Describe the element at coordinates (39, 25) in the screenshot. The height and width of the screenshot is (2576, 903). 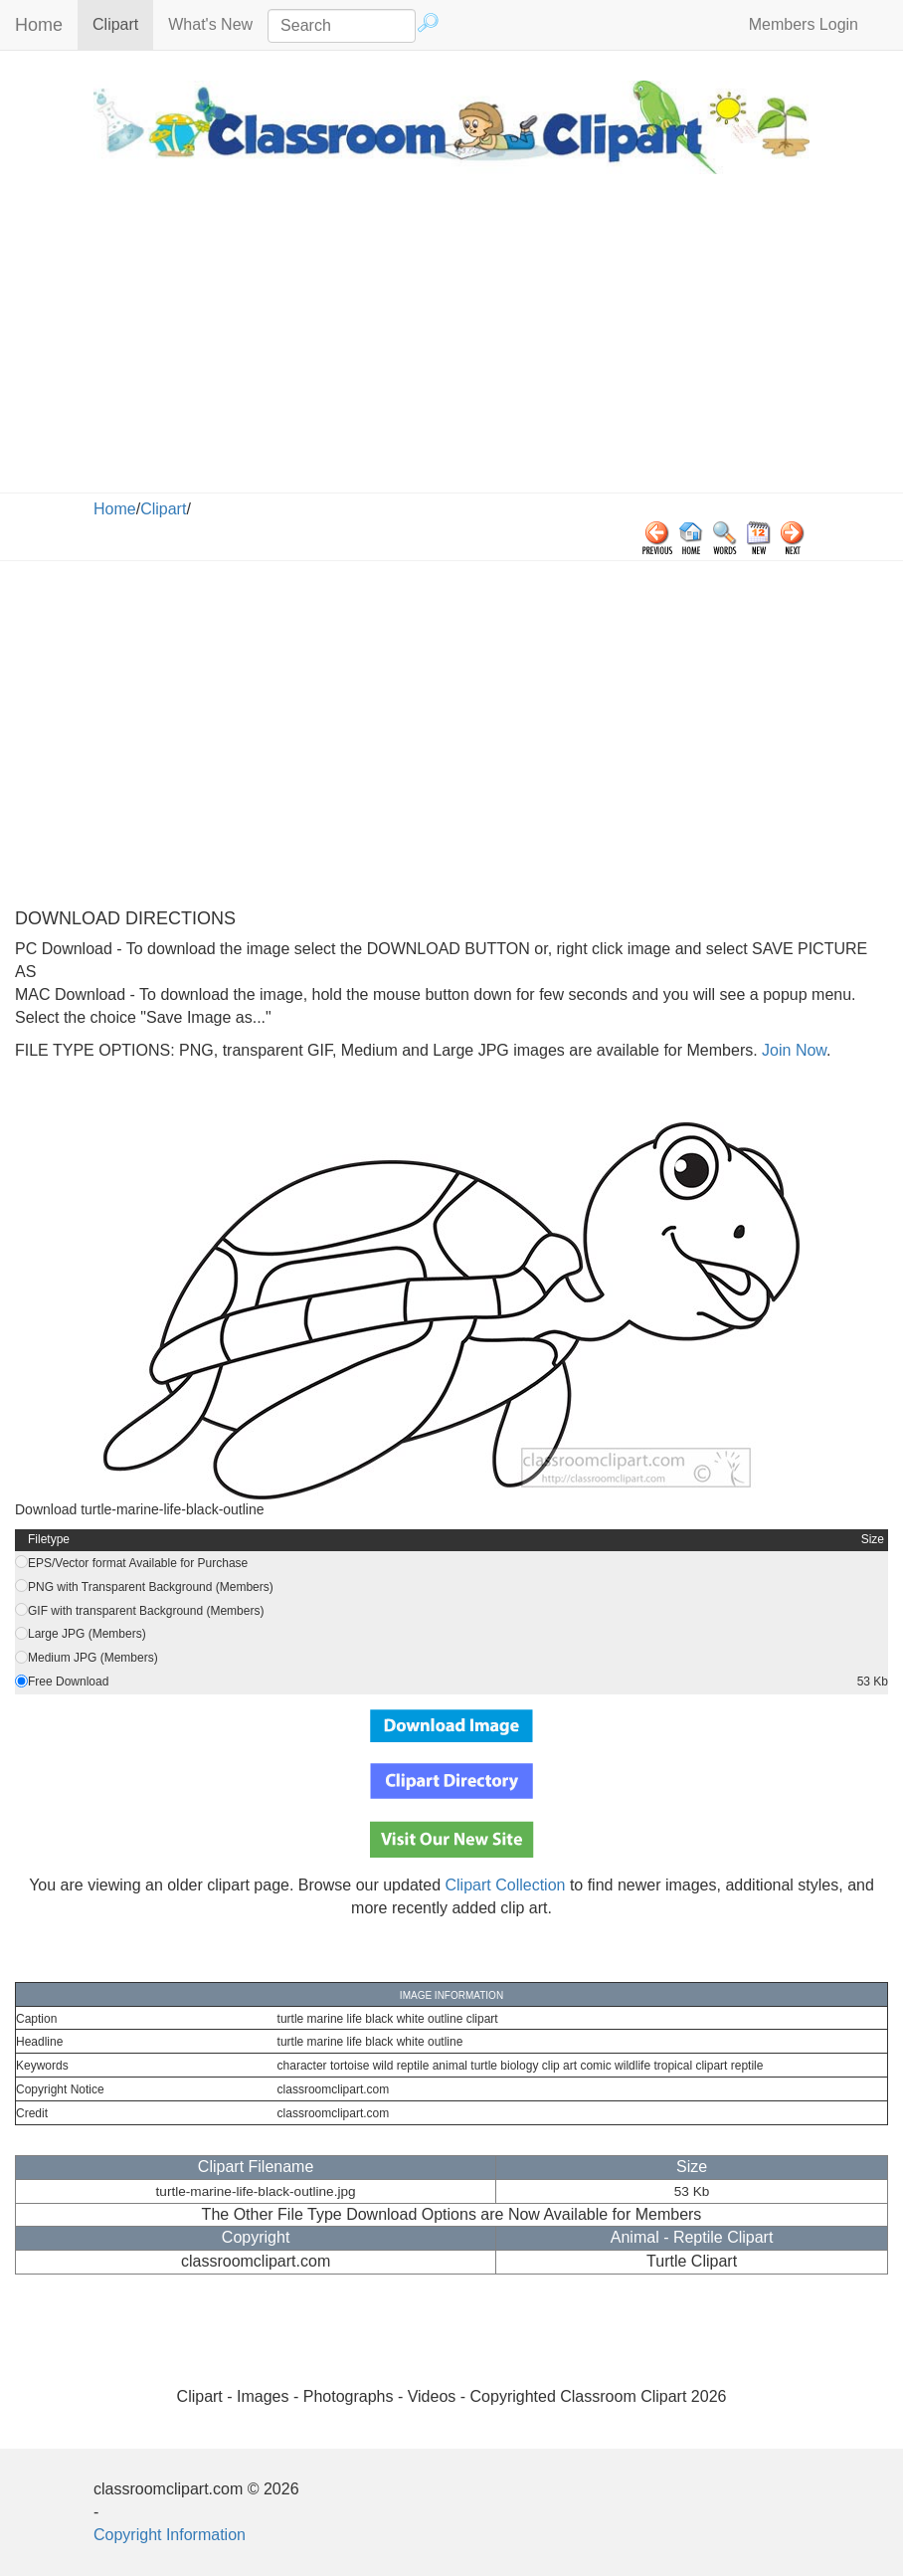
I see `Home` at that location.